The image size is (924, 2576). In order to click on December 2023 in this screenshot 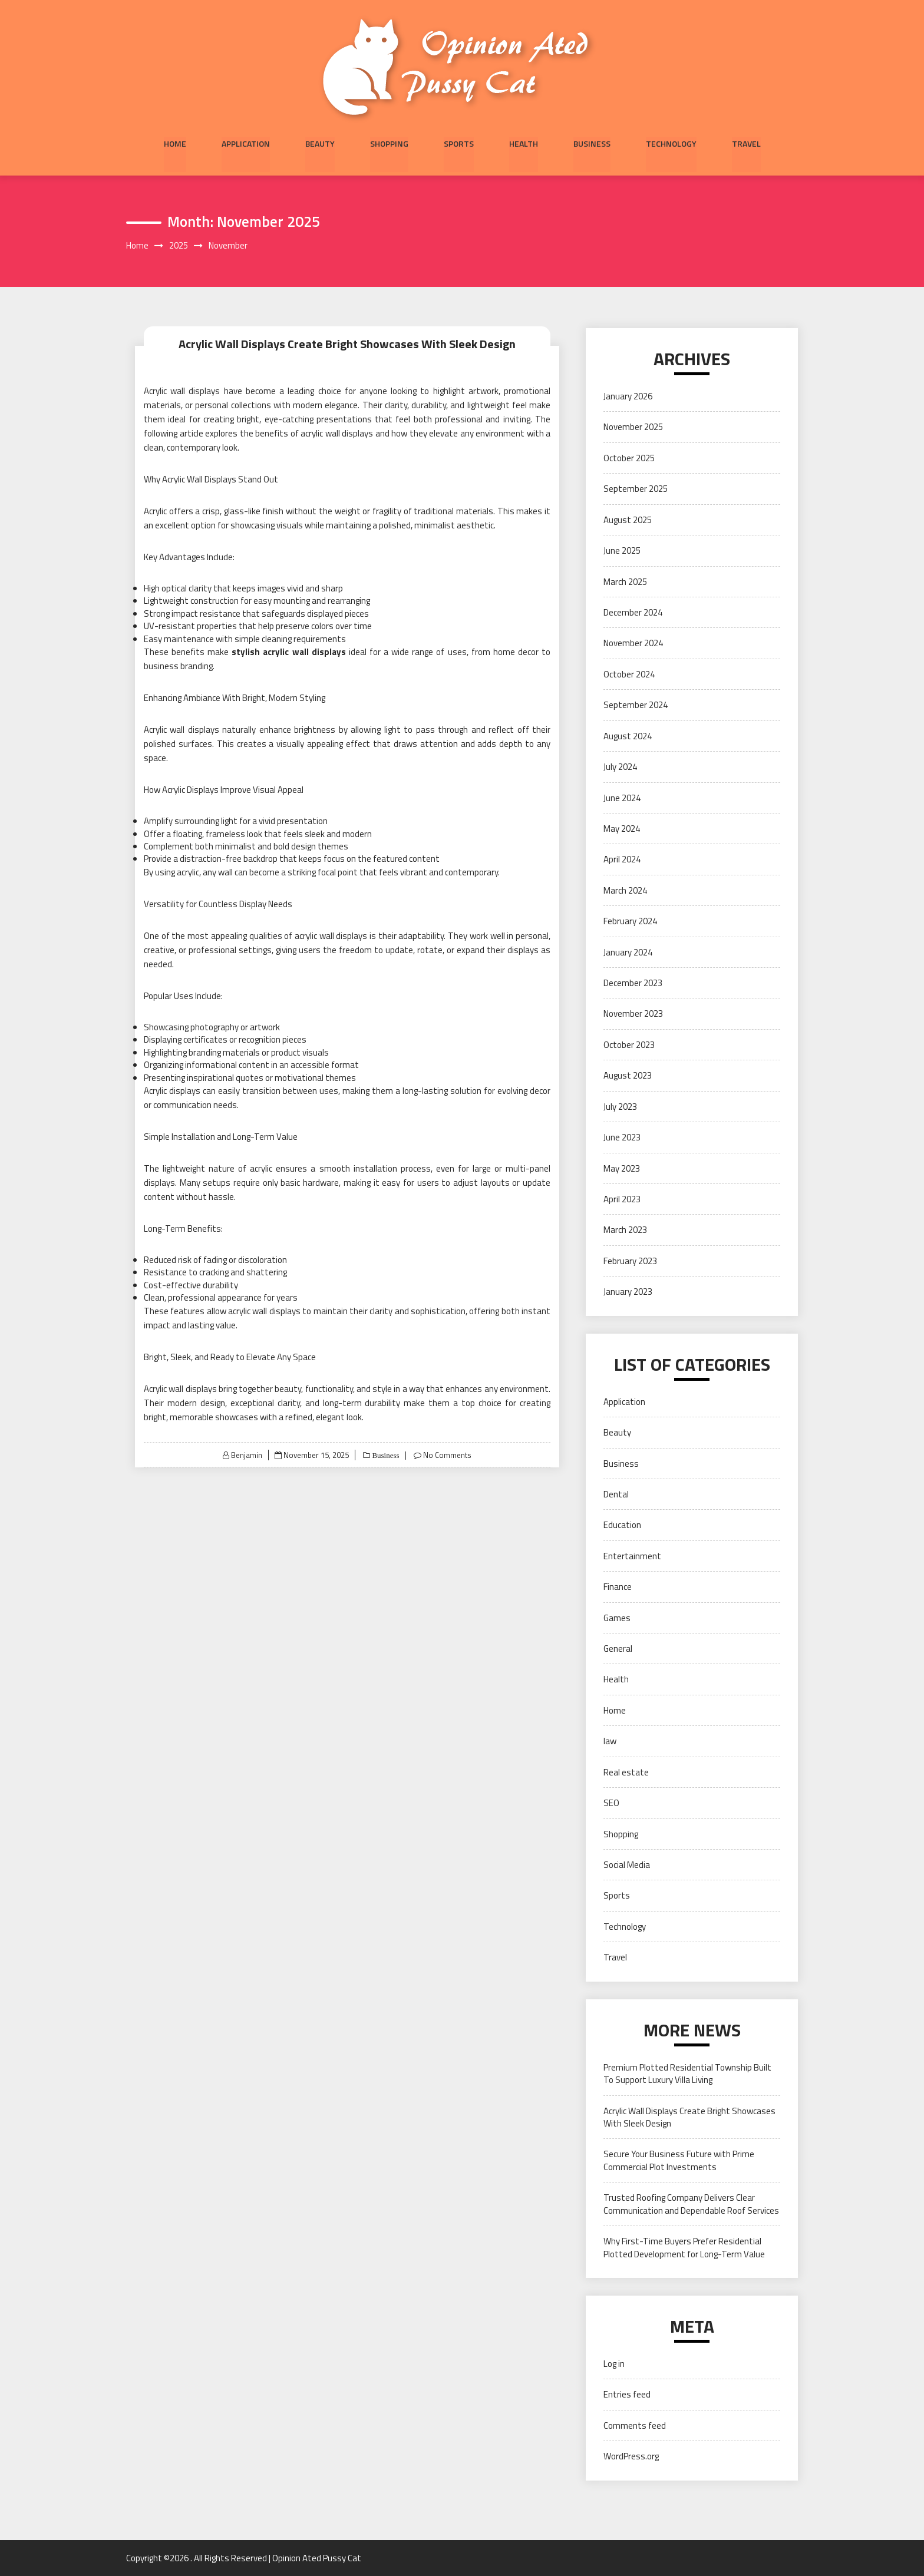, I will do `click(632, 983)`.